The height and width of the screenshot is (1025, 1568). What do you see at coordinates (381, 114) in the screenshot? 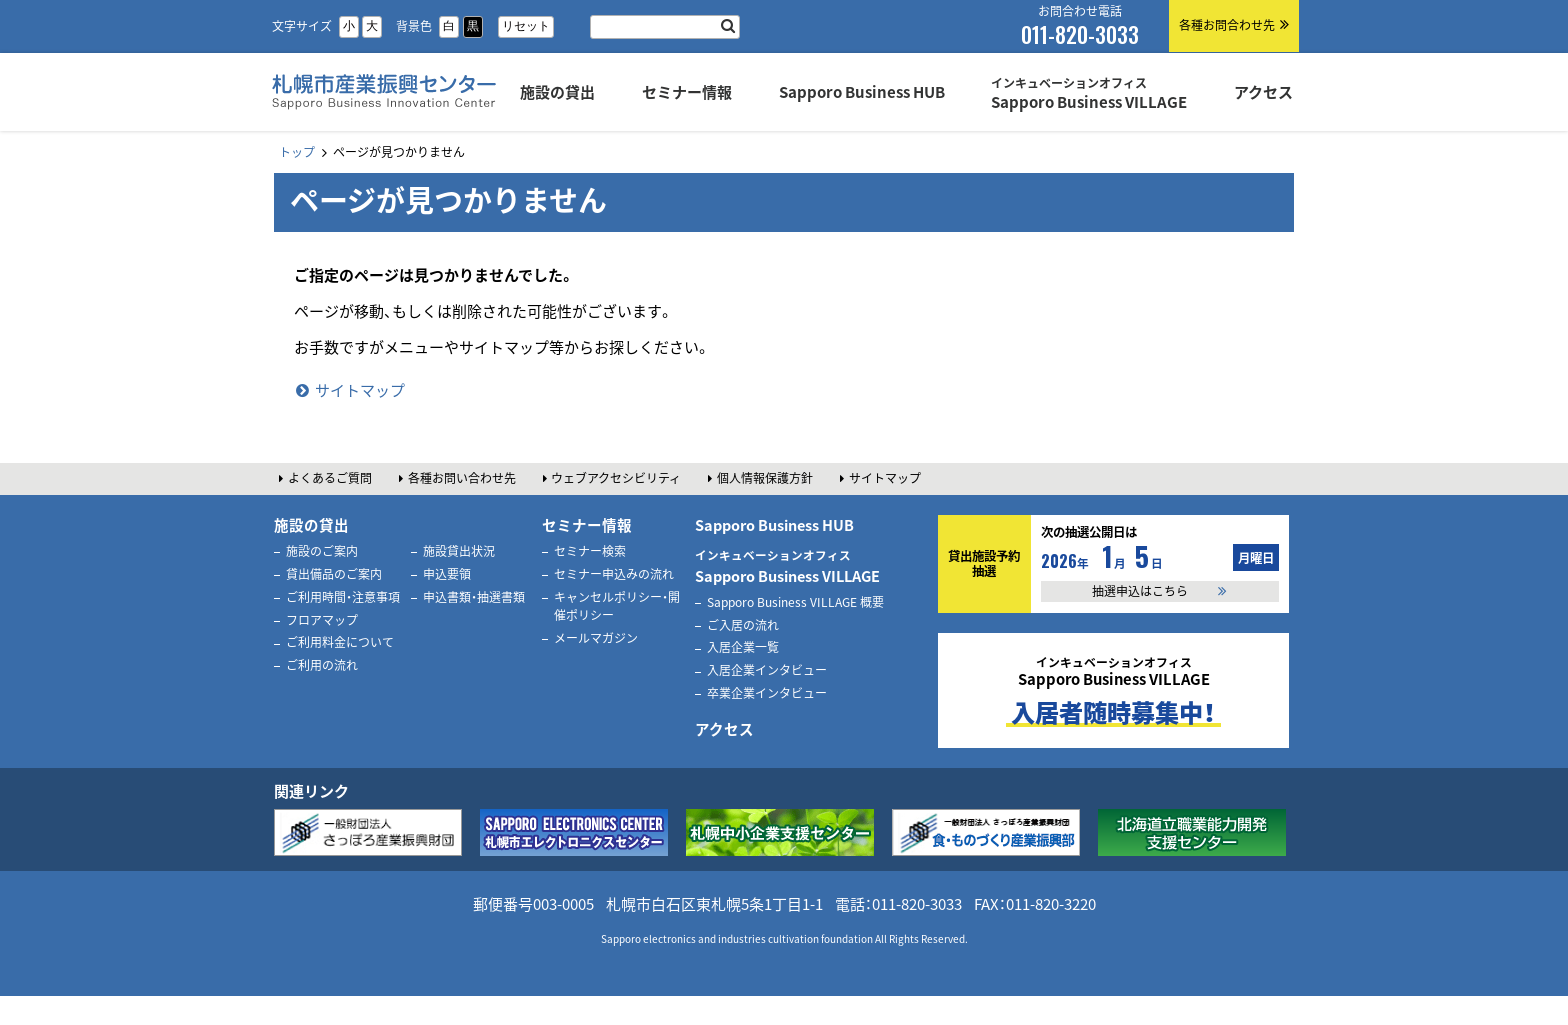
I see `札幌市産業振興センター` at bounding box center [381, 114].